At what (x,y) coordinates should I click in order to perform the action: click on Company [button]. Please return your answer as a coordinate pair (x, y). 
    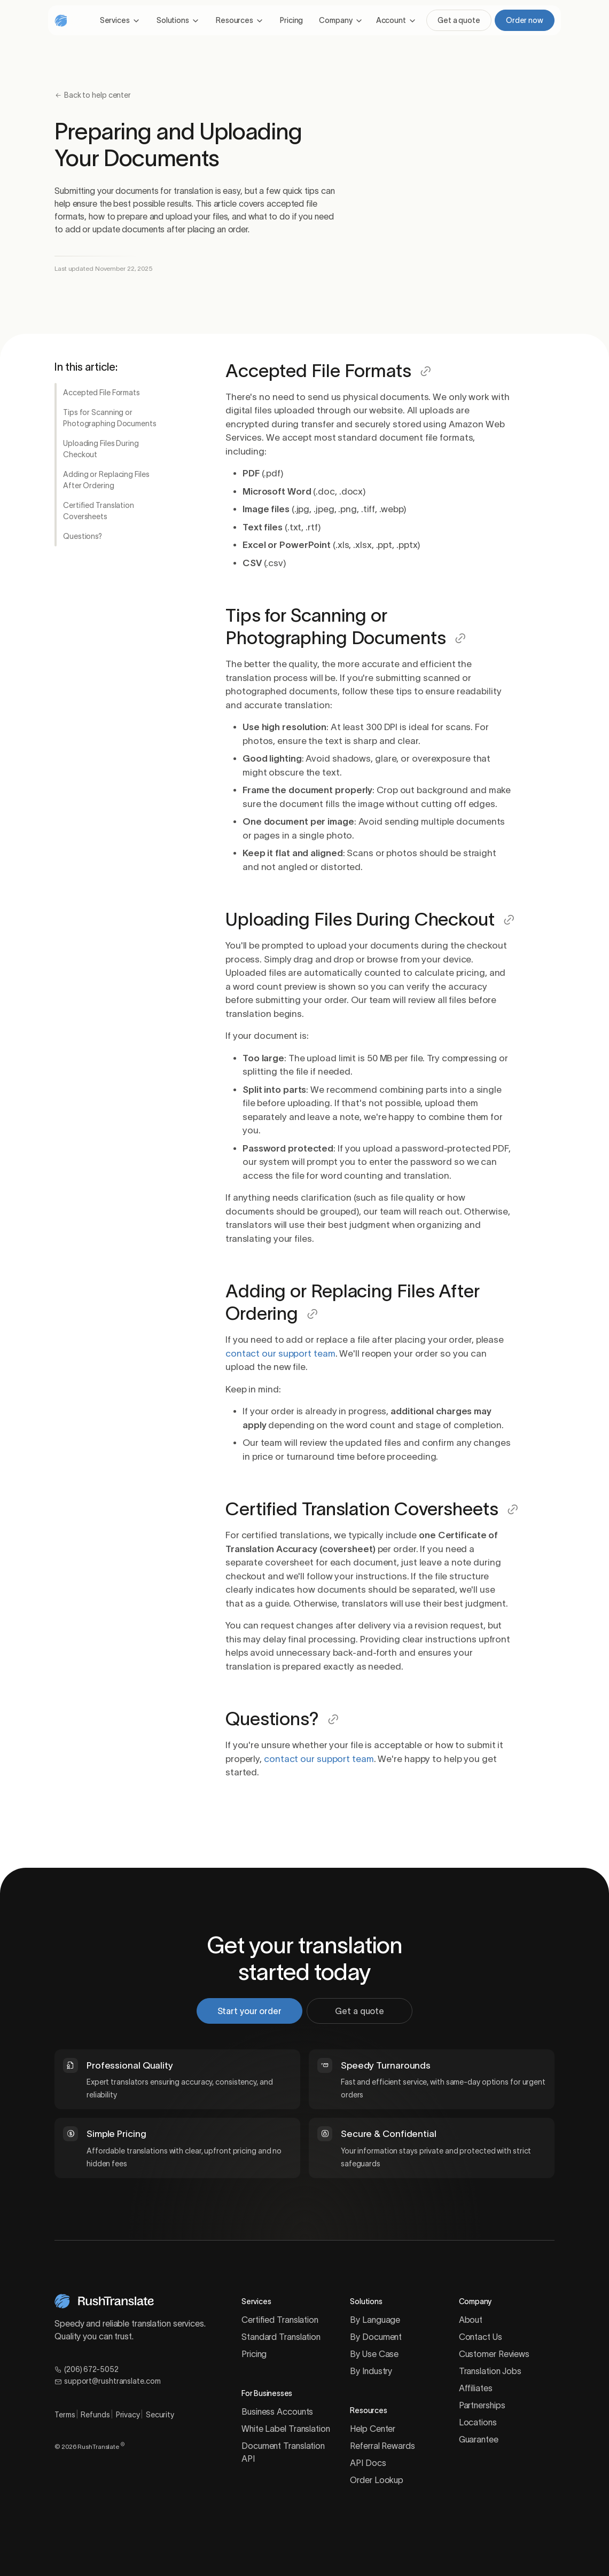
    Looking at the image, I should click on (335, 20).